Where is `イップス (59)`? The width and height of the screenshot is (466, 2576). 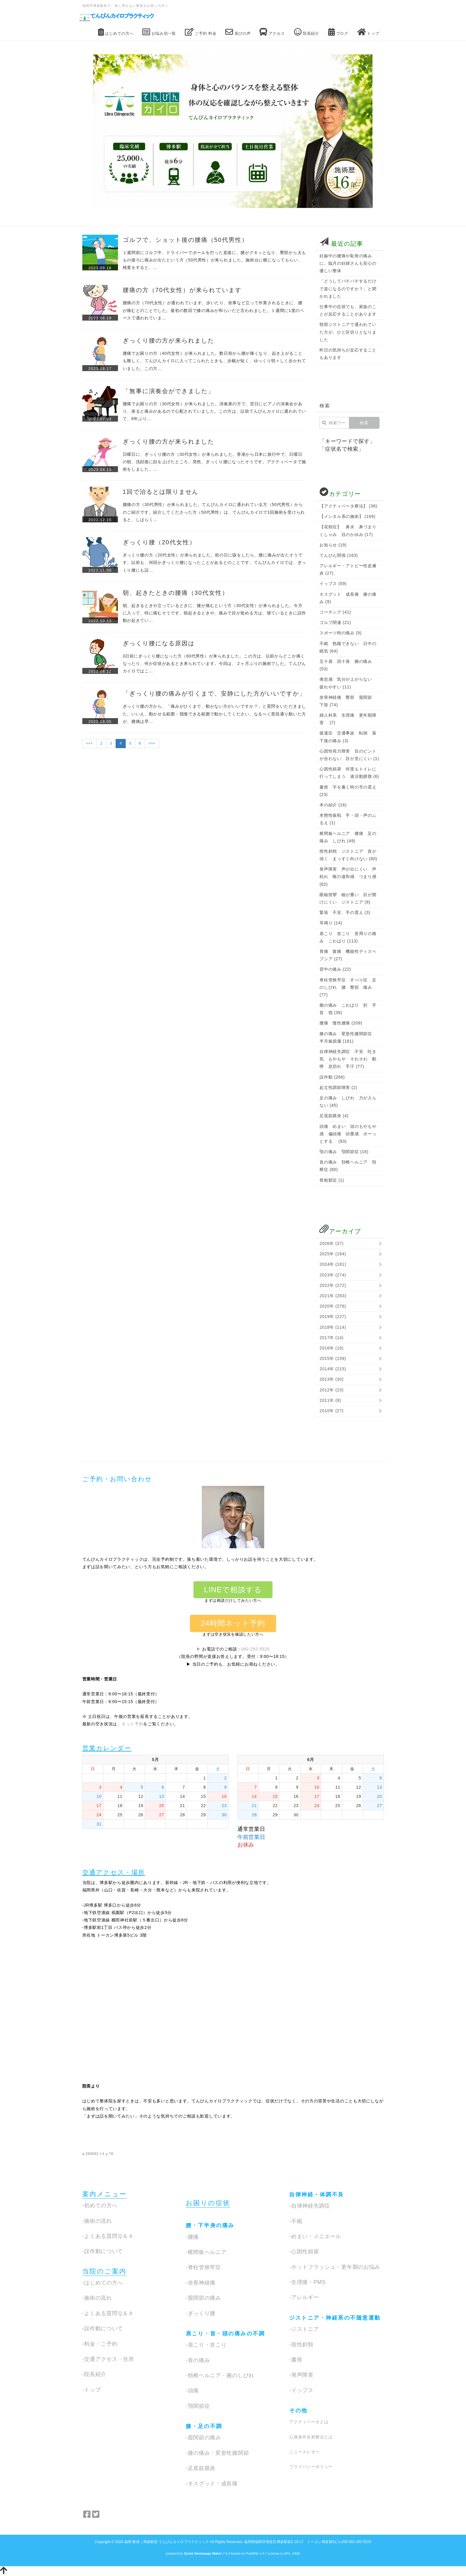 イップス (59) is located at coordinates (333, 583).